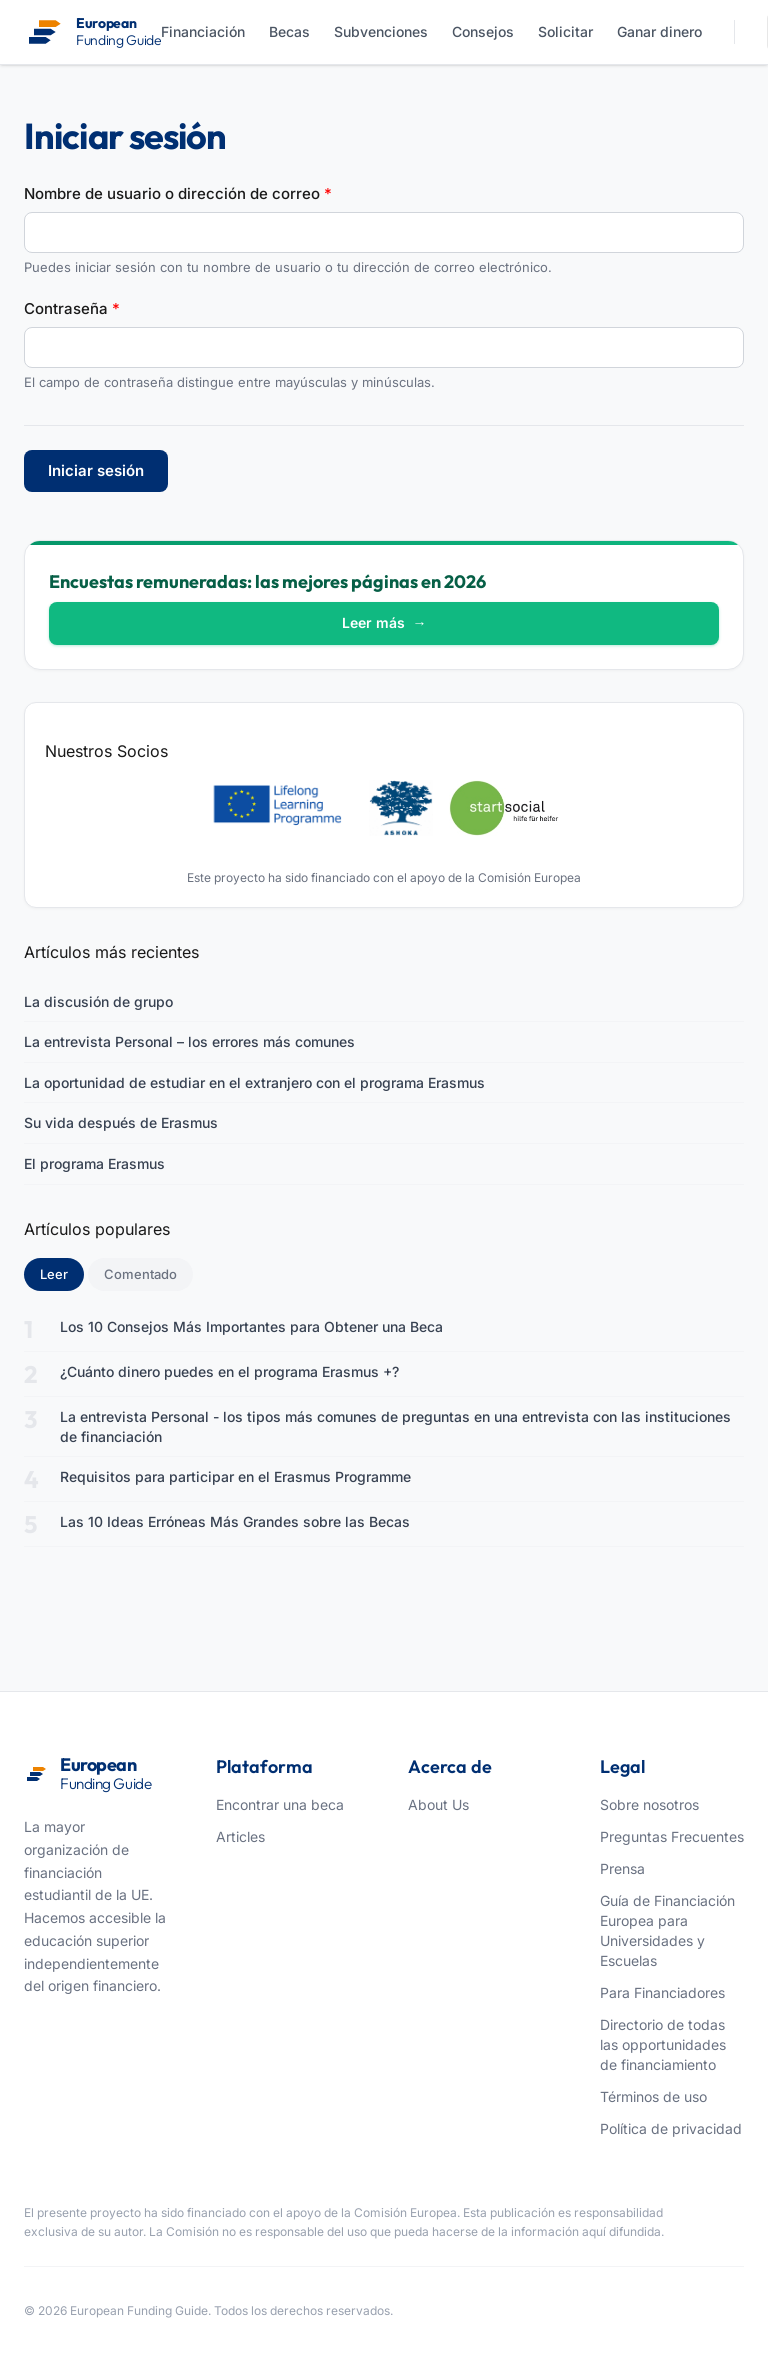 This screenshot has height=2363, width=768. I want to click on Preguntas Frecuentes, so click(672, 1836).